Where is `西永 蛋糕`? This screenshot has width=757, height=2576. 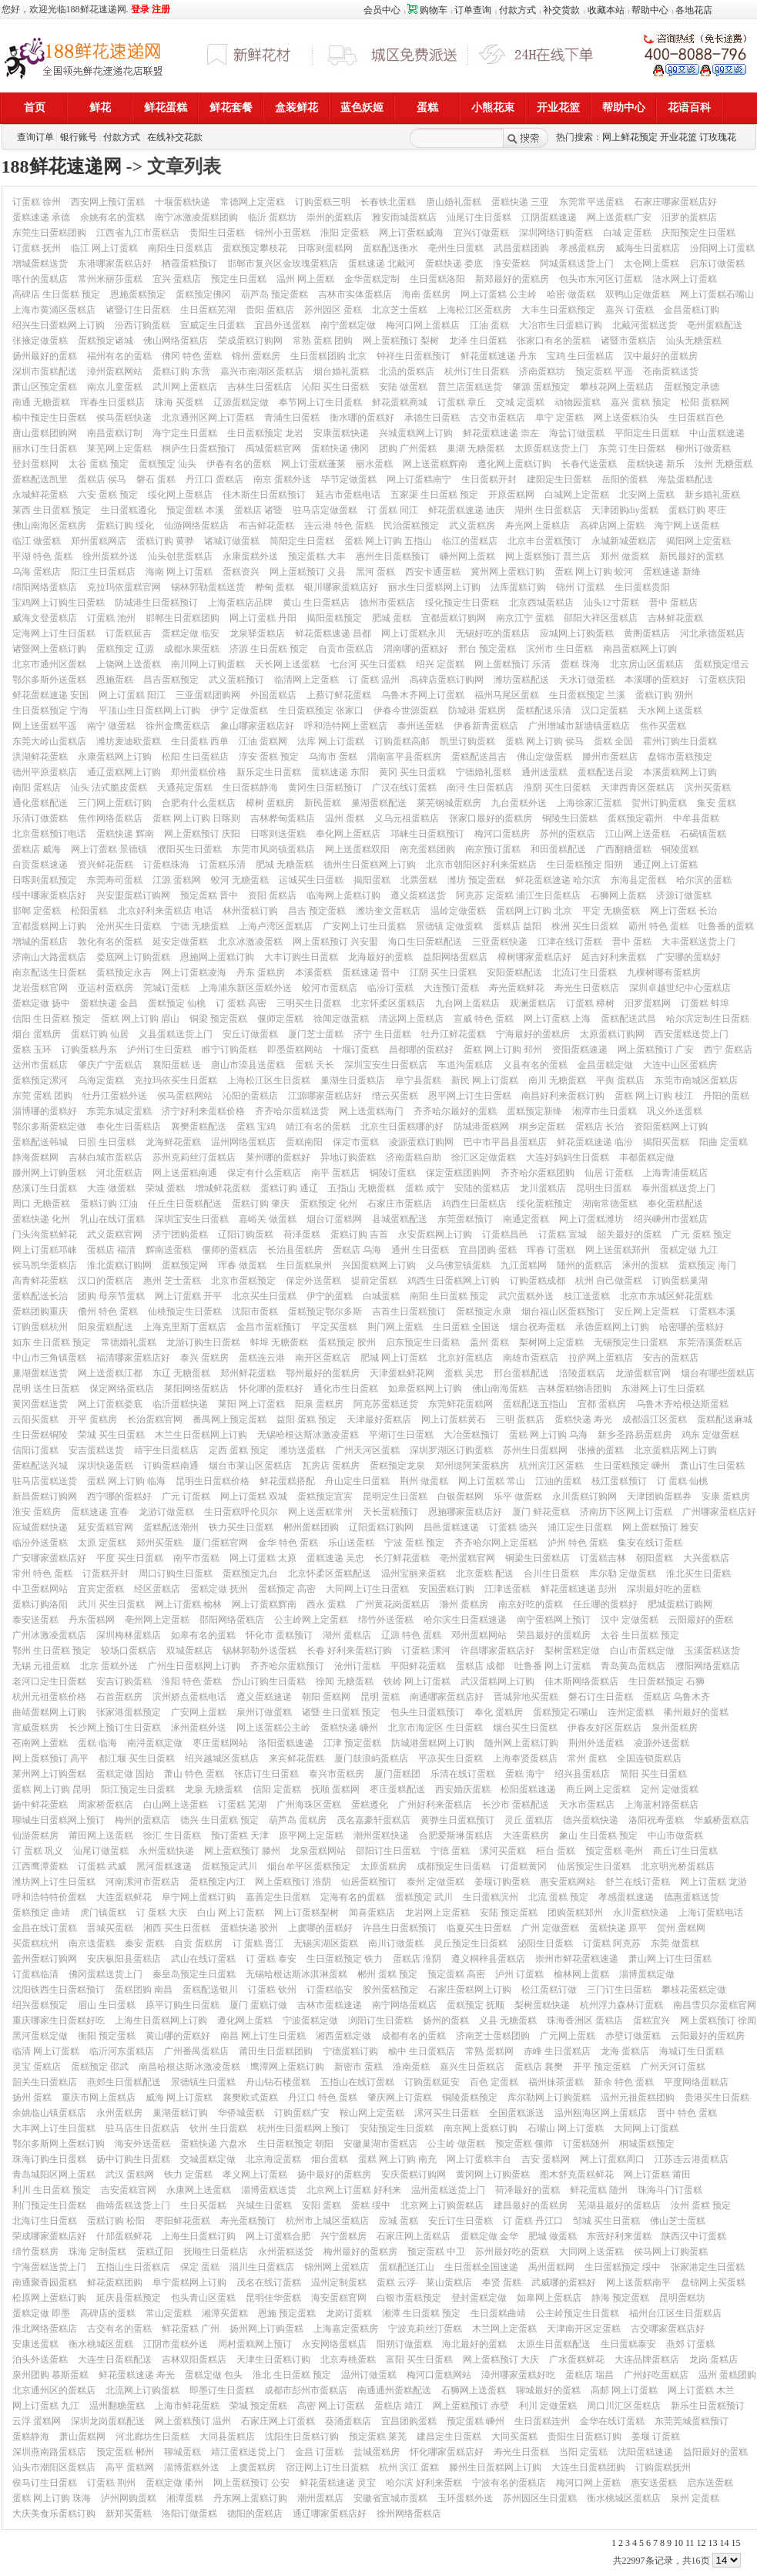
西永 蛋糕 is located at coordinates (326, 1604).